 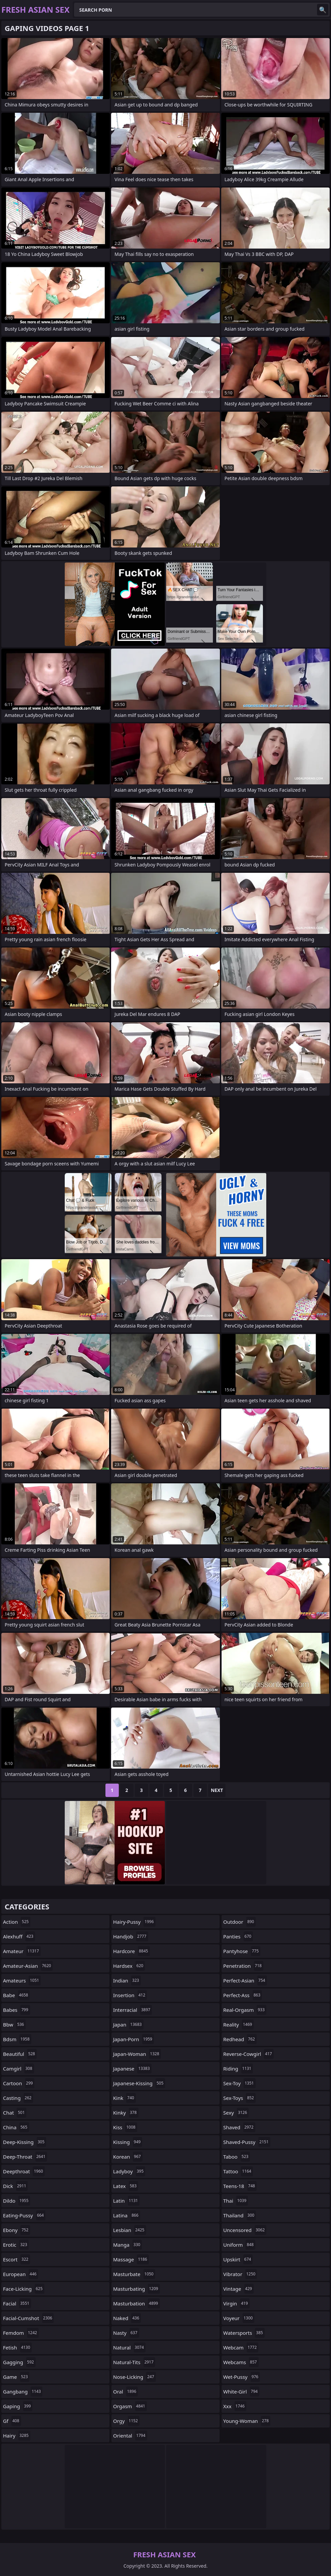 I want to click on orgasm, so click(x=130, y=2406).